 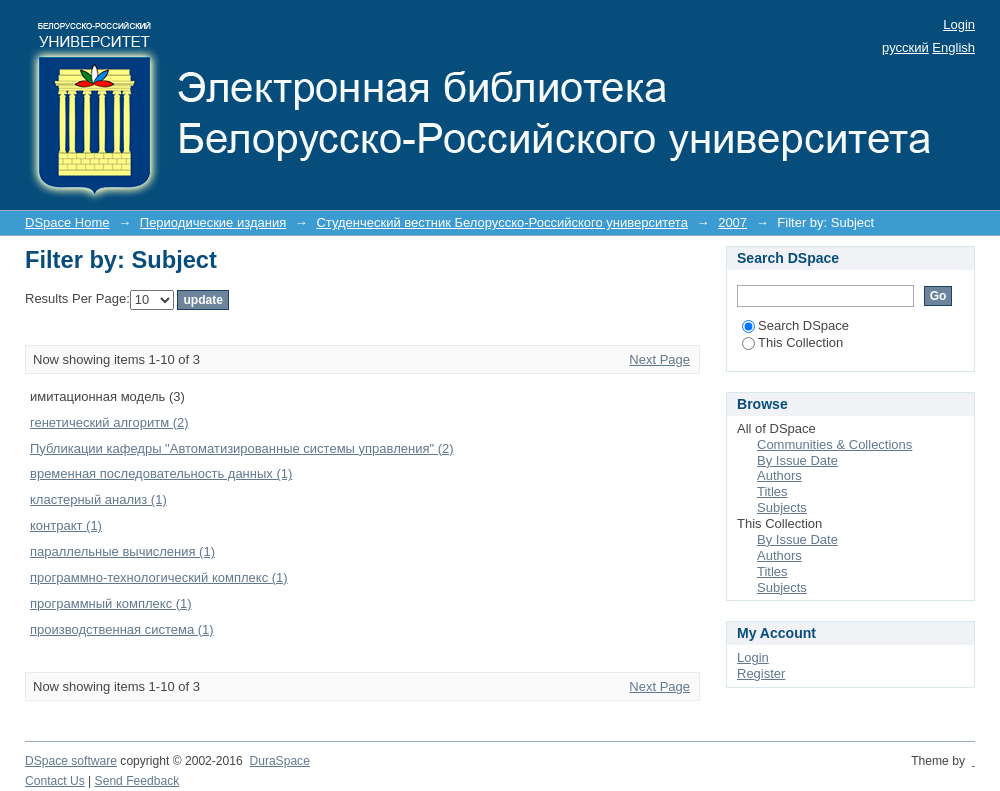 What do you see at coordinates (732, 222) in the screenshot?
I see `2007` at bounding box center [732, 222].